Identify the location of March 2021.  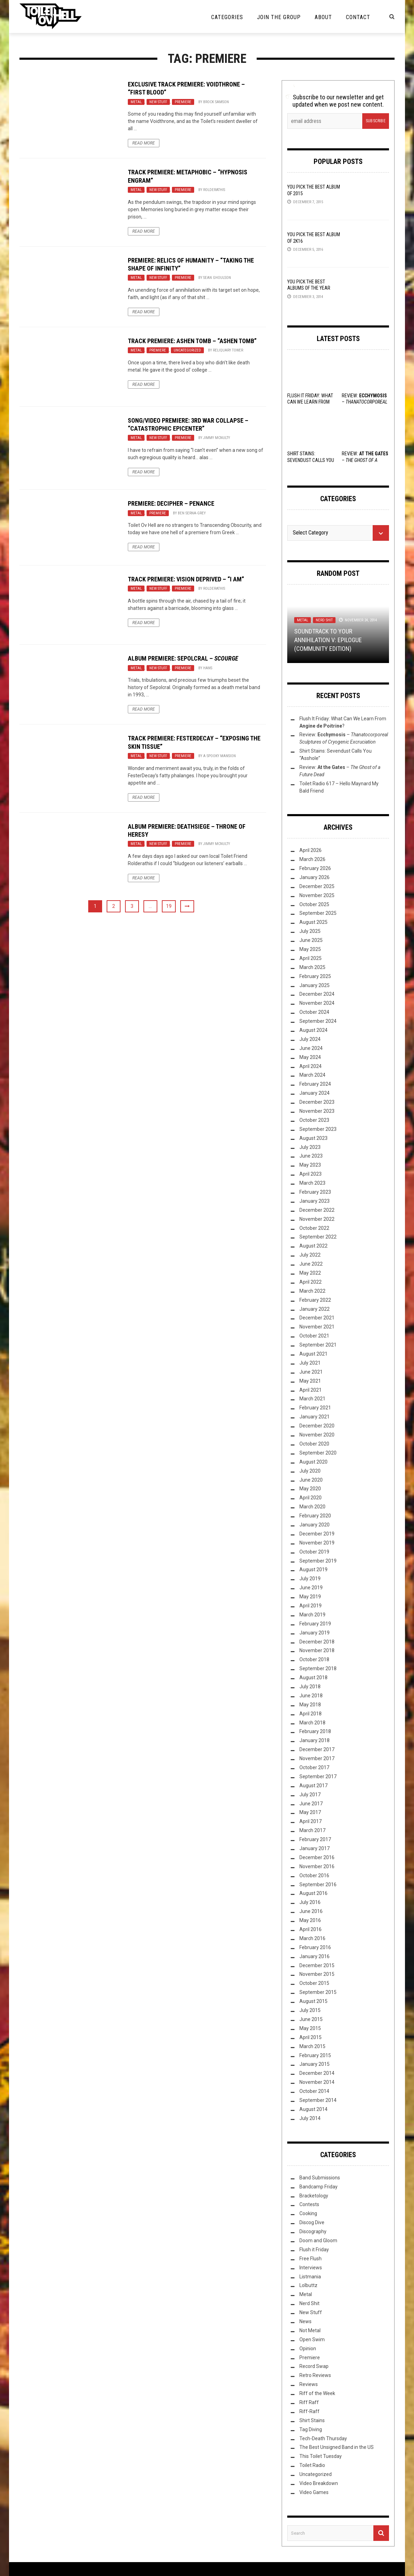
(312, 1398).